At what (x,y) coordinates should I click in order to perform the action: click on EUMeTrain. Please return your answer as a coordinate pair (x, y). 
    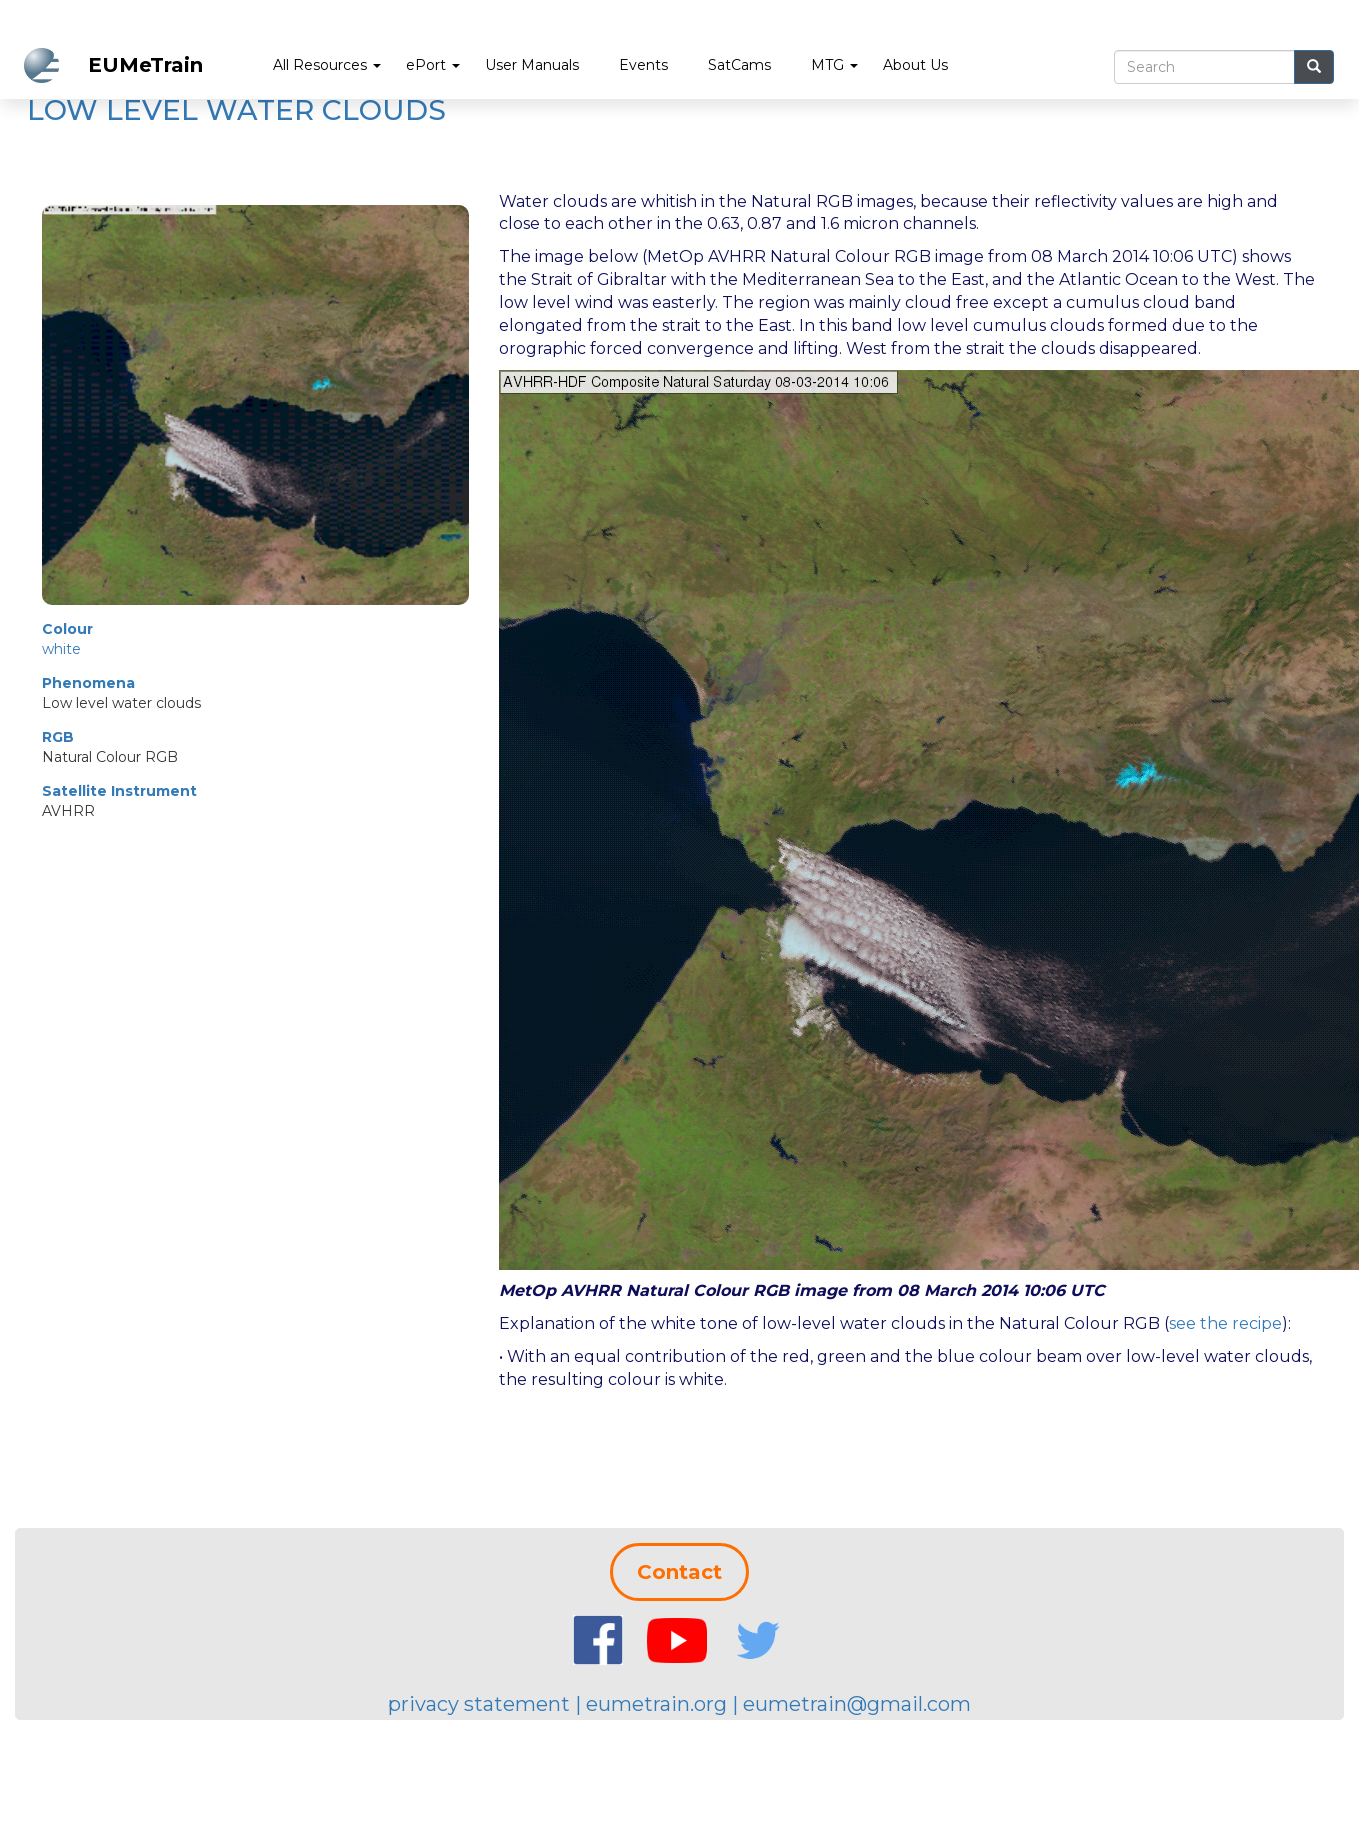
    Looking at the image, I should click on (145, 65).